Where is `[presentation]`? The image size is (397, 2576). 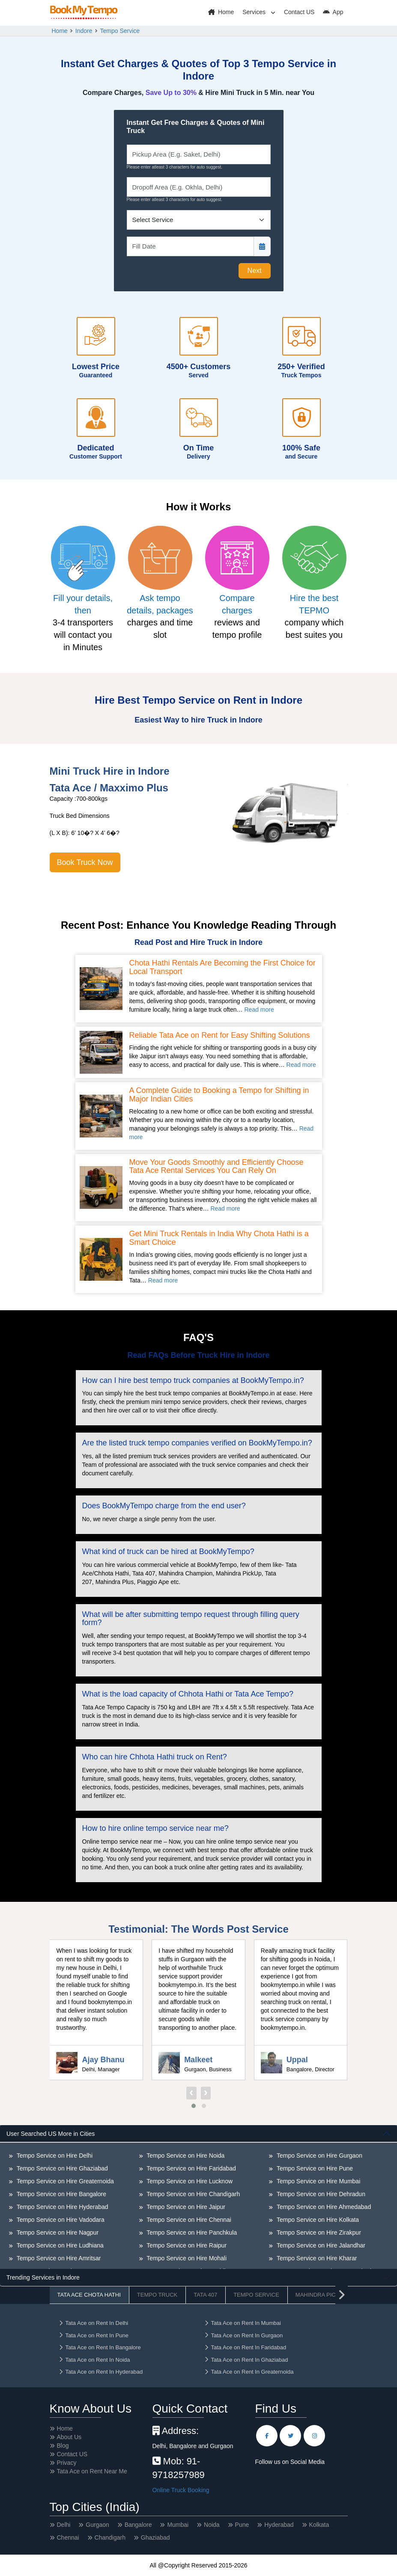
[presentation] is located at coordinates (191, 2093).